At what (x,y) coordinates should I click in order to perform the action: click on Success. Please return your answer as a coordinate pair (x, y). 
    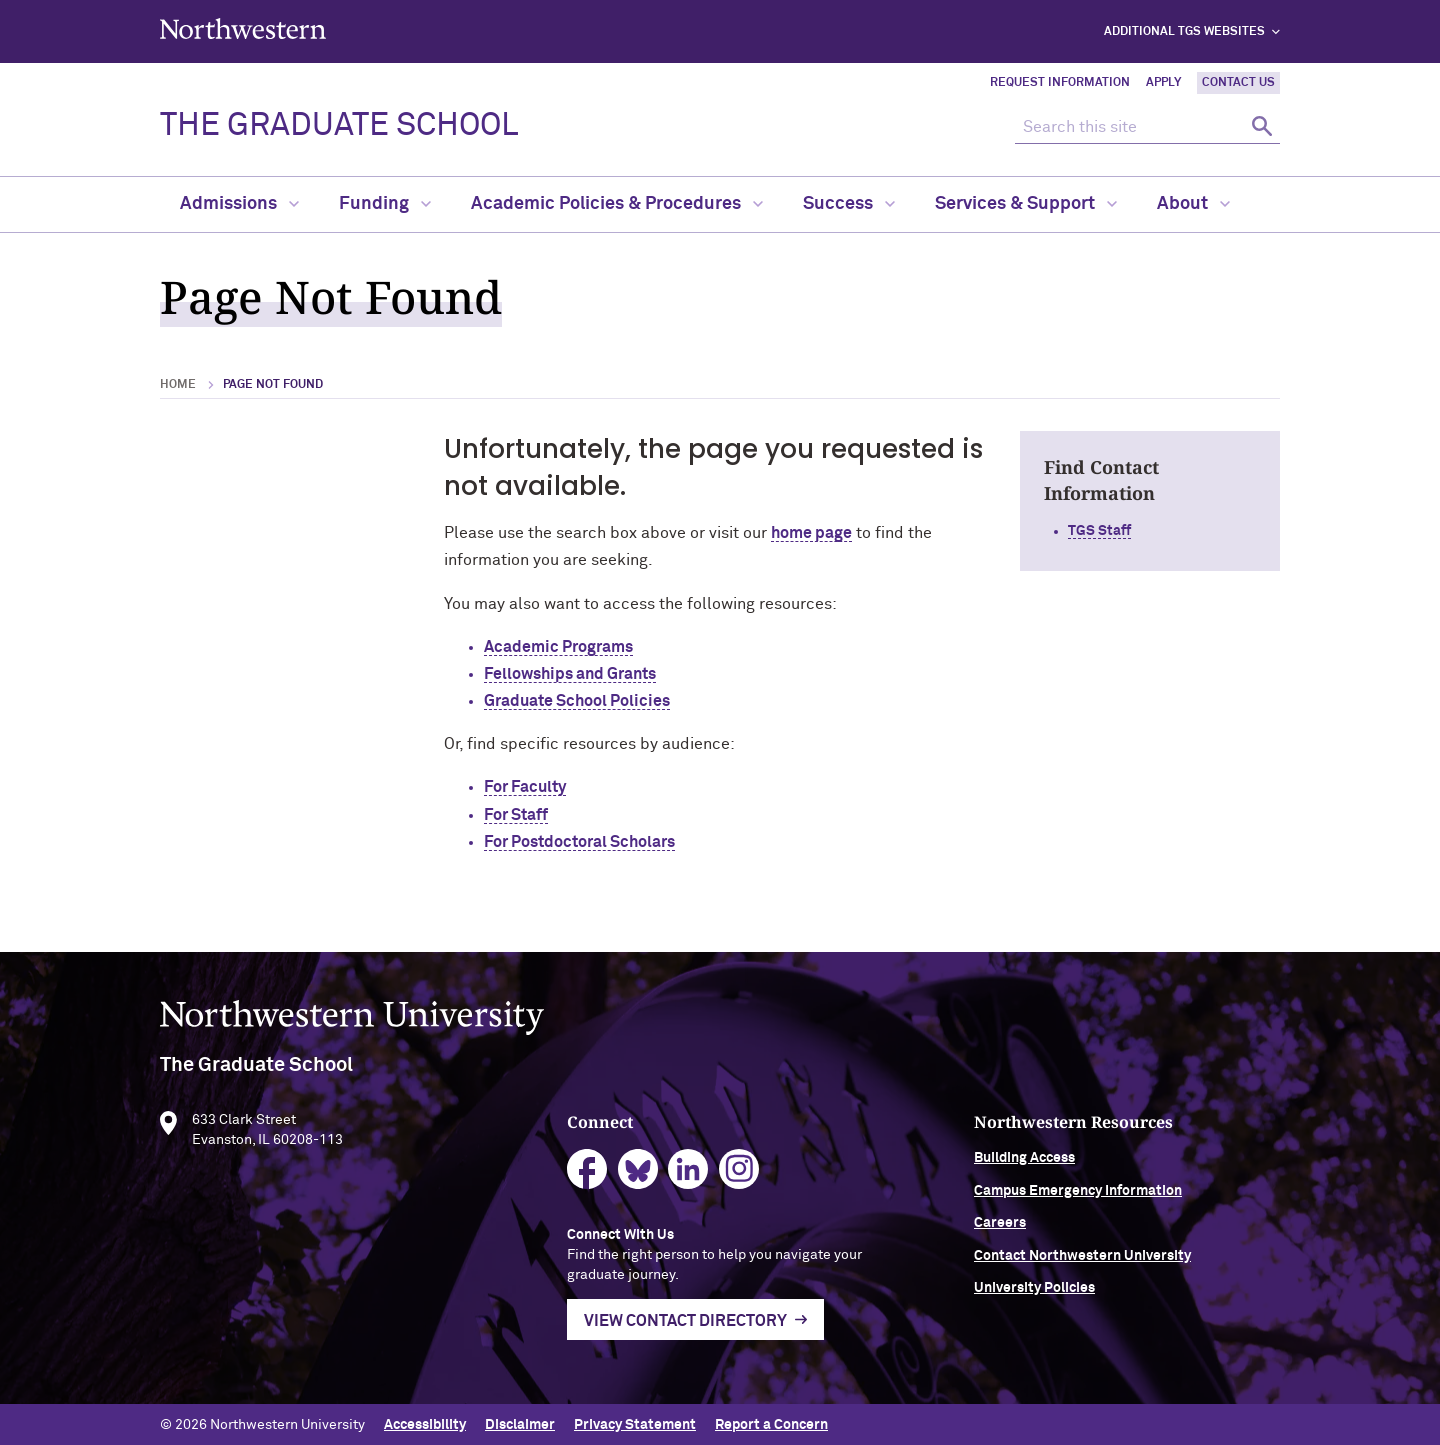
    Looking at the image, I should click on (849, 204).